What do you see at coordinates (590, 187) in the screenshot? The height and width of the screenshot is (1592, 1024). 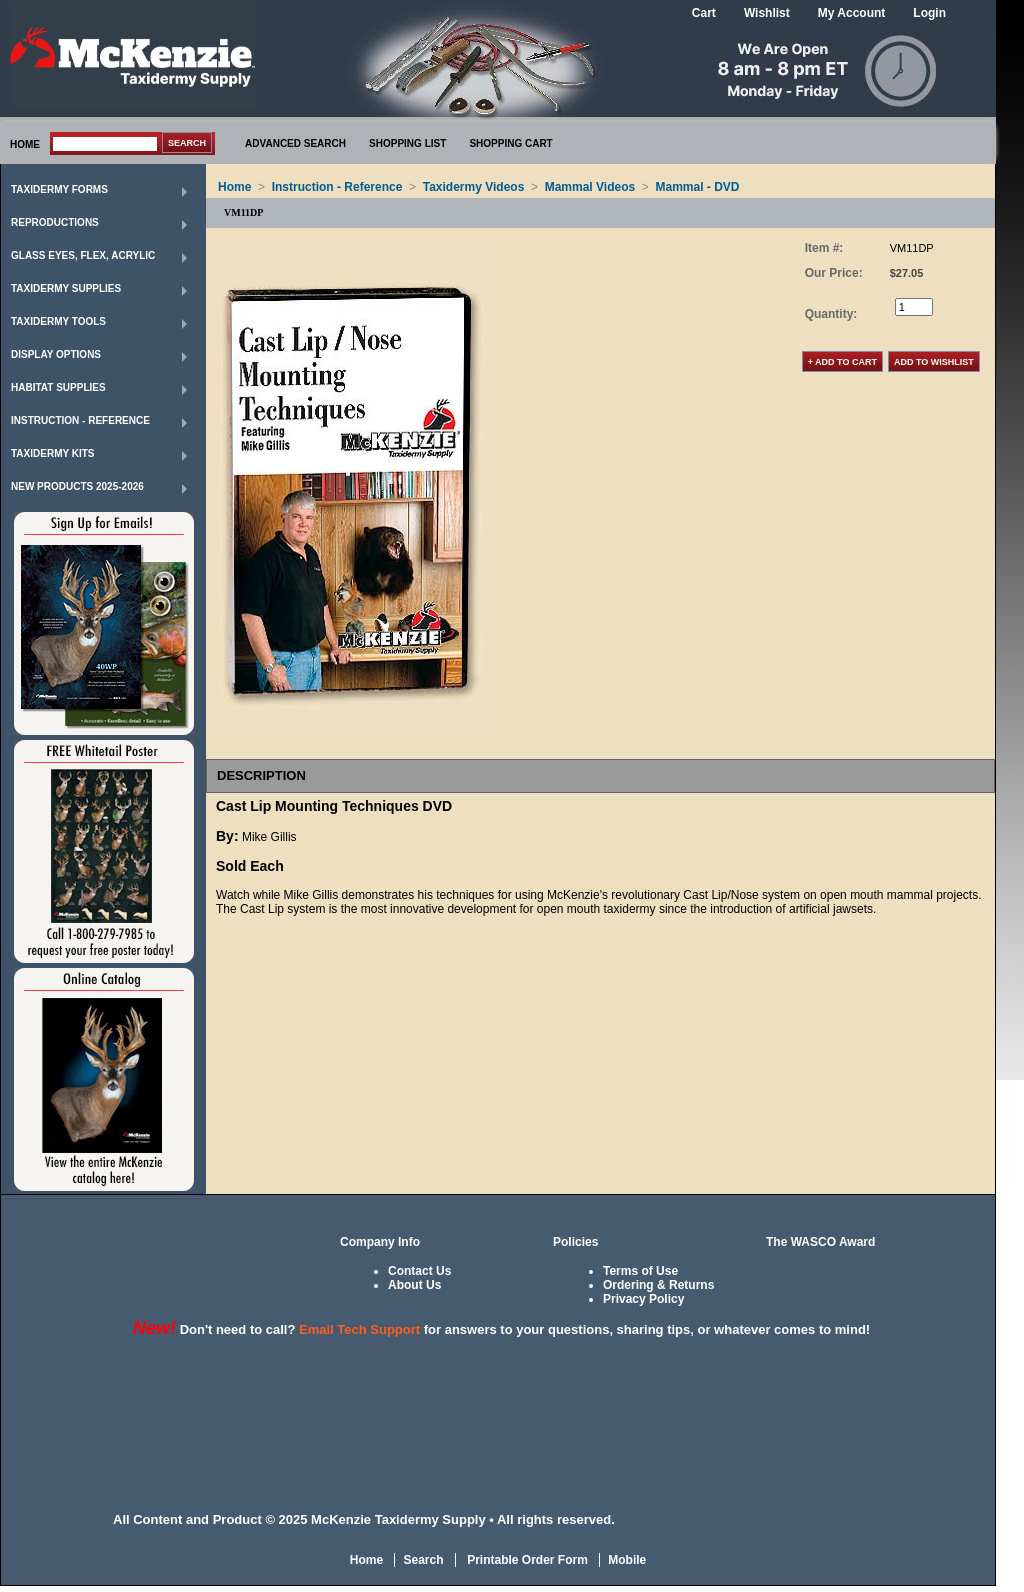 I see `Mammal Videos` at bounding box center [590, 187].